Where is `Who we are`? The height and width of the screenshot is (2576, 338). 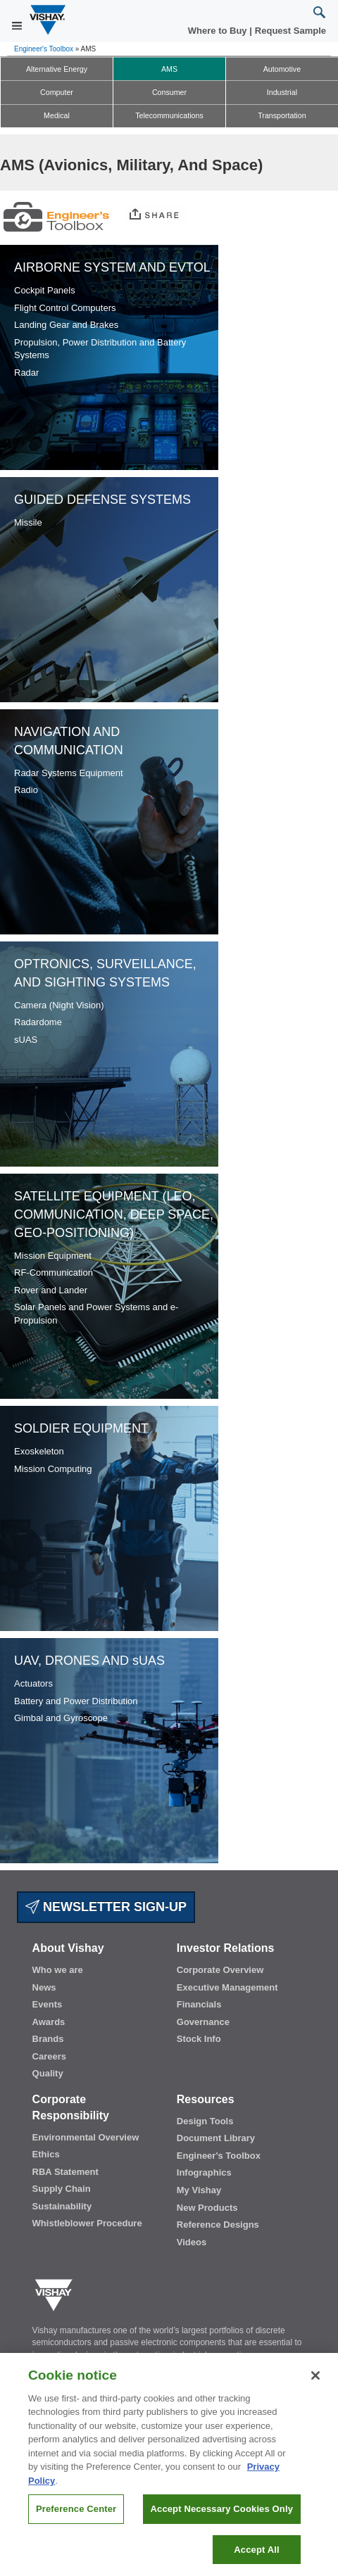 Who we are is located at coordinates (57, 1970).